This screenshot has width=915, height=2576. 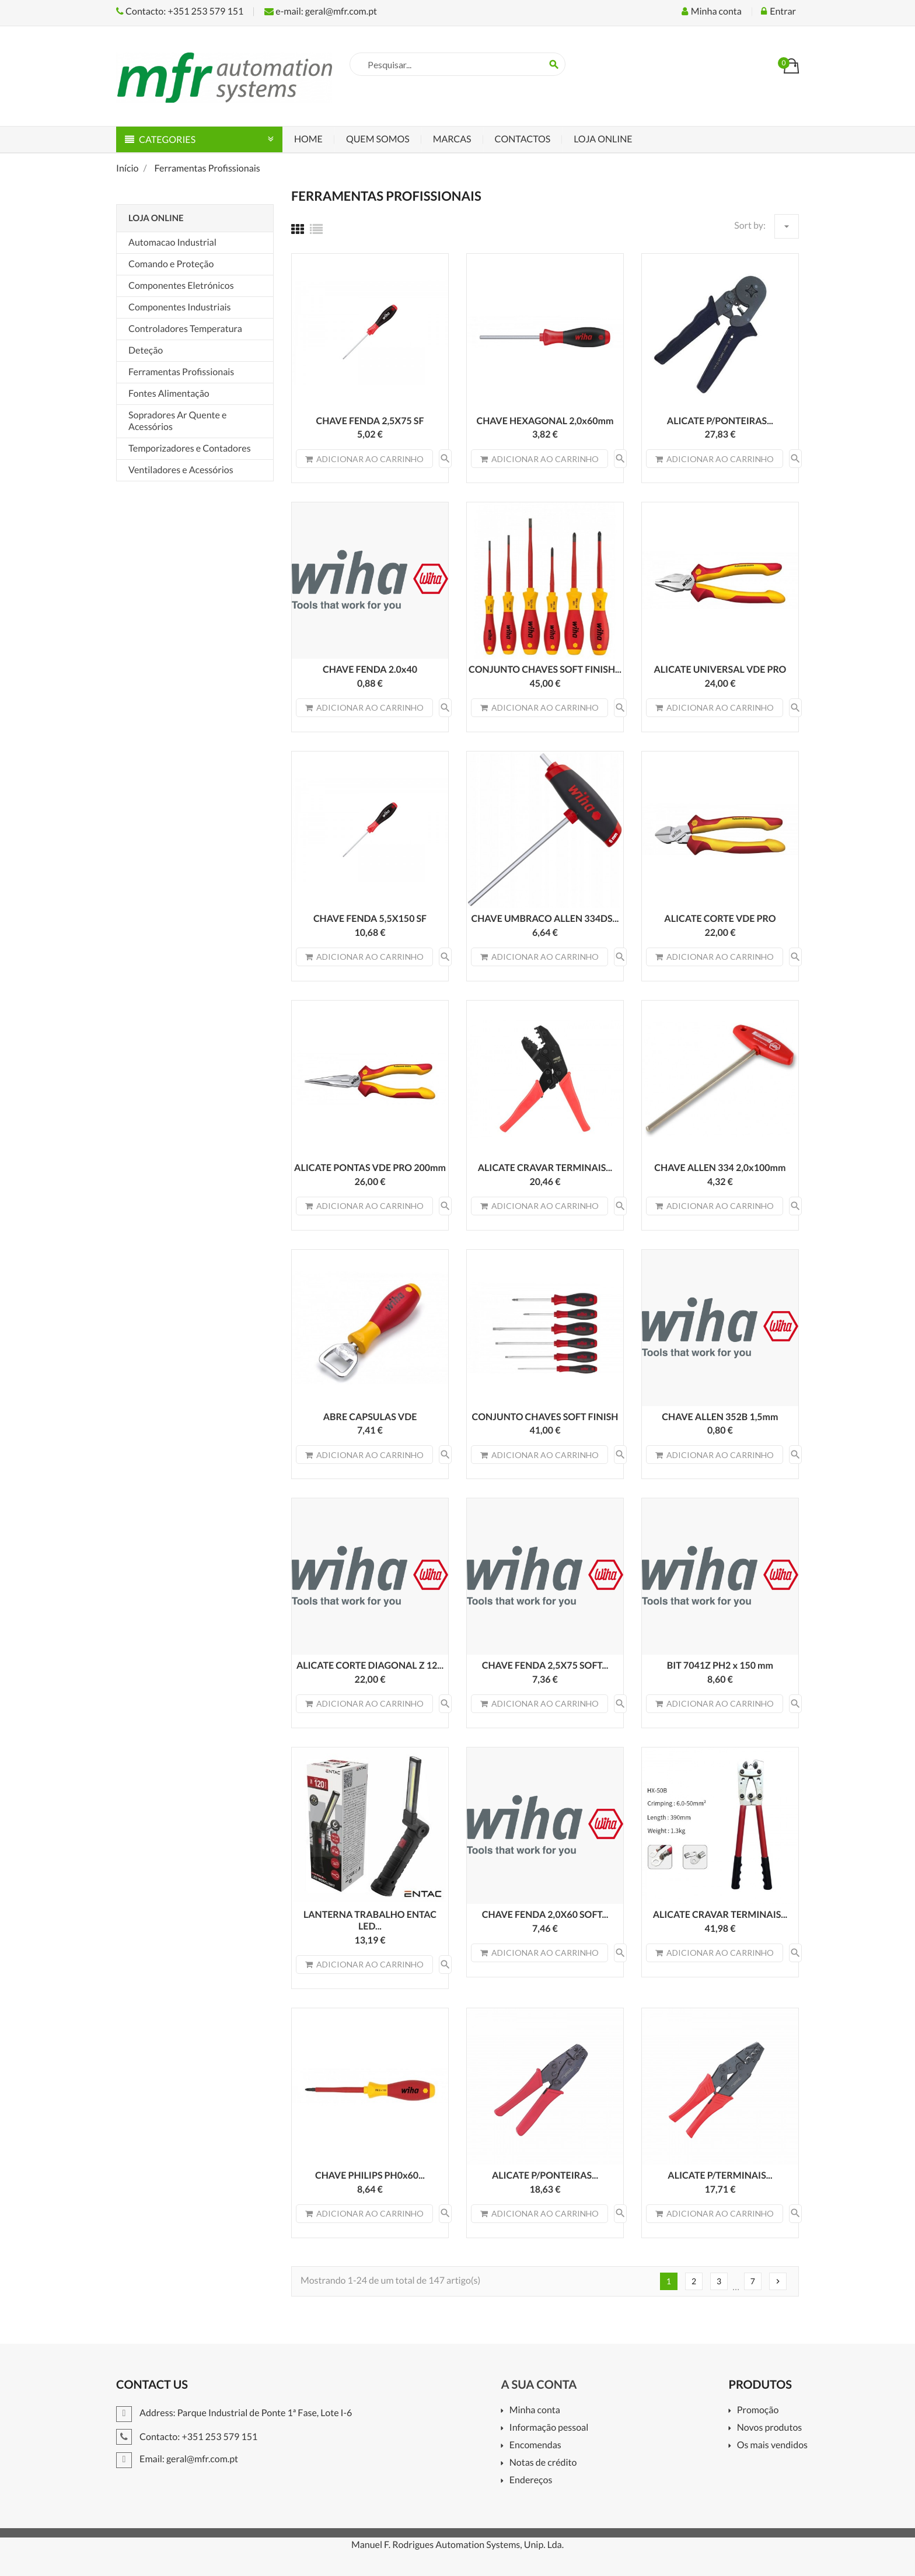 I want to click on Email: geral@mfr.com.pt, so click(x=177, y=2459).